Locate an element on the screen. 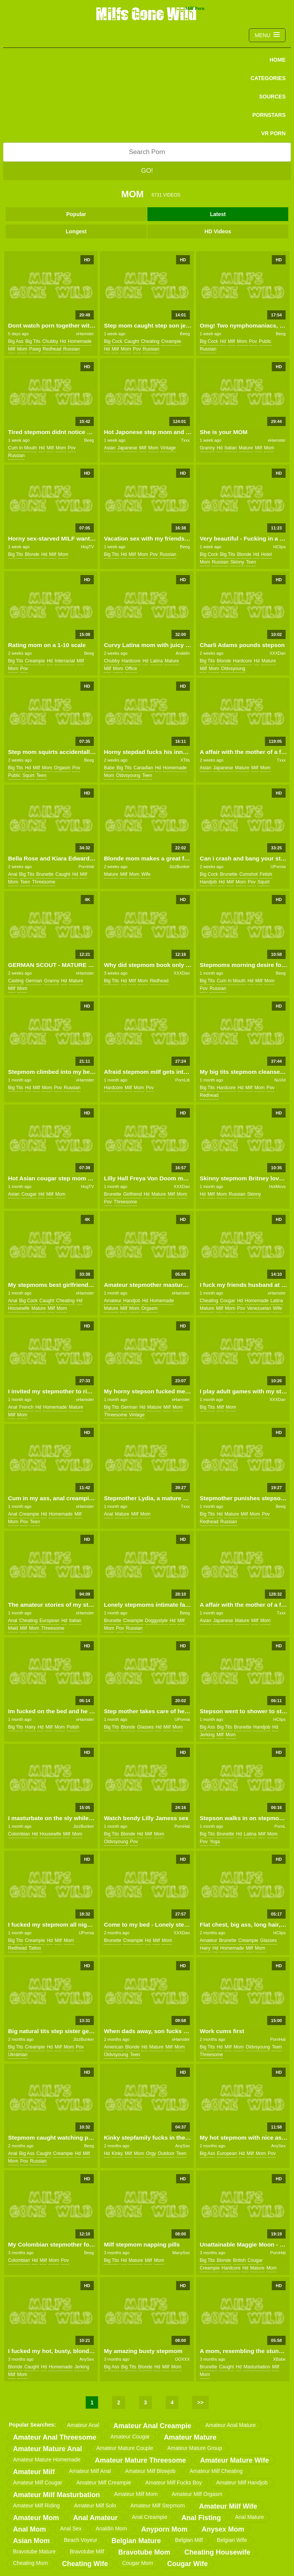  belgian wife is located at coordinates (232, 2540).